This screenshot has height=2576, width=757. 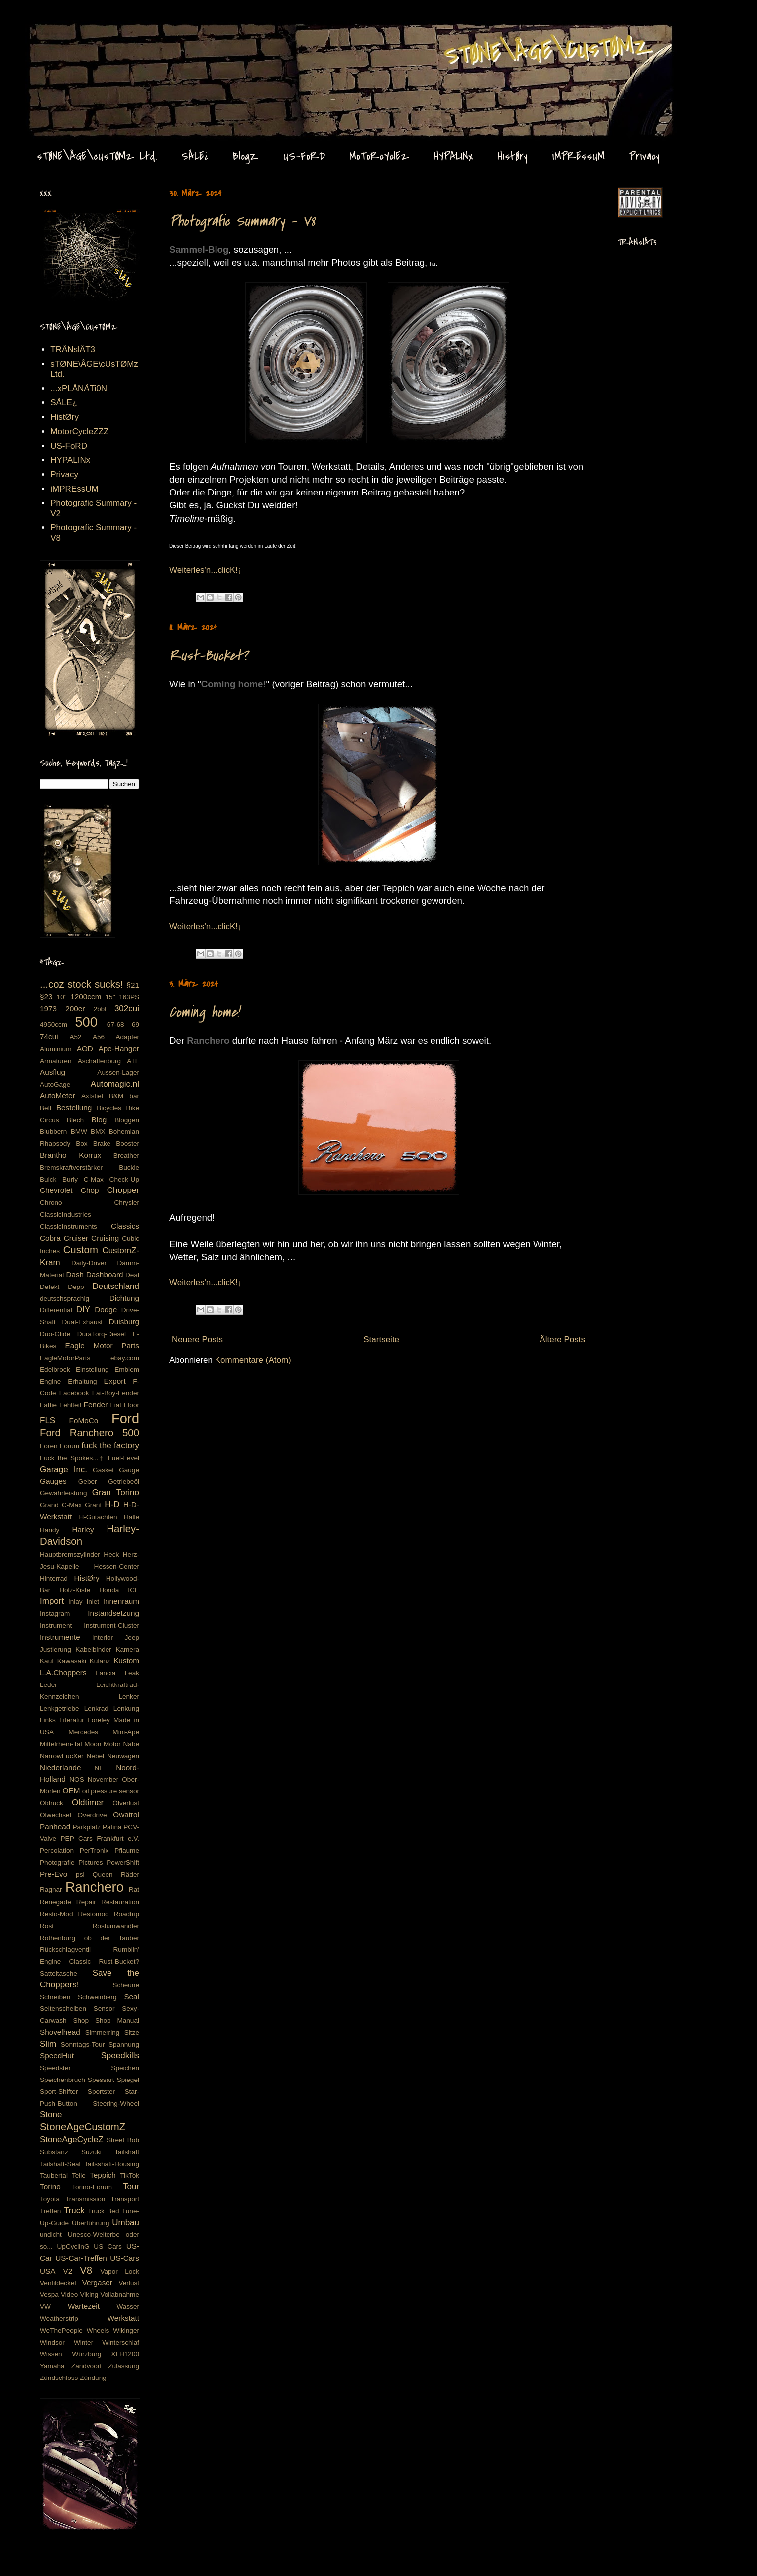 I want to click on Treffen, so click(x=50, y=2211).